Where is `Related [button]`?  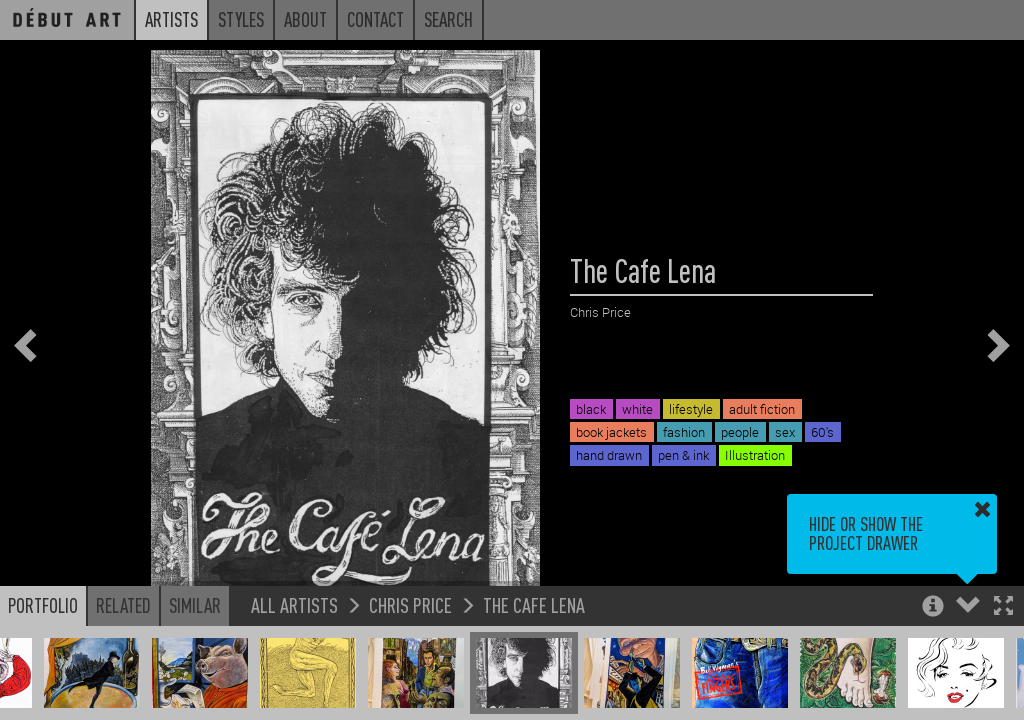
Related [button] is located at coordinates (123, 605).